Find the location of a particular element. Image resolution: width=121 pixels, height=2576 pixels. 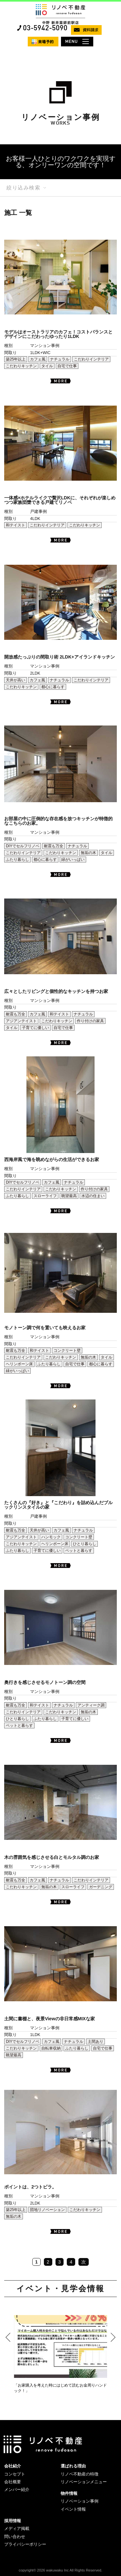

耐震も万全 is located at coordinates (53, 846).